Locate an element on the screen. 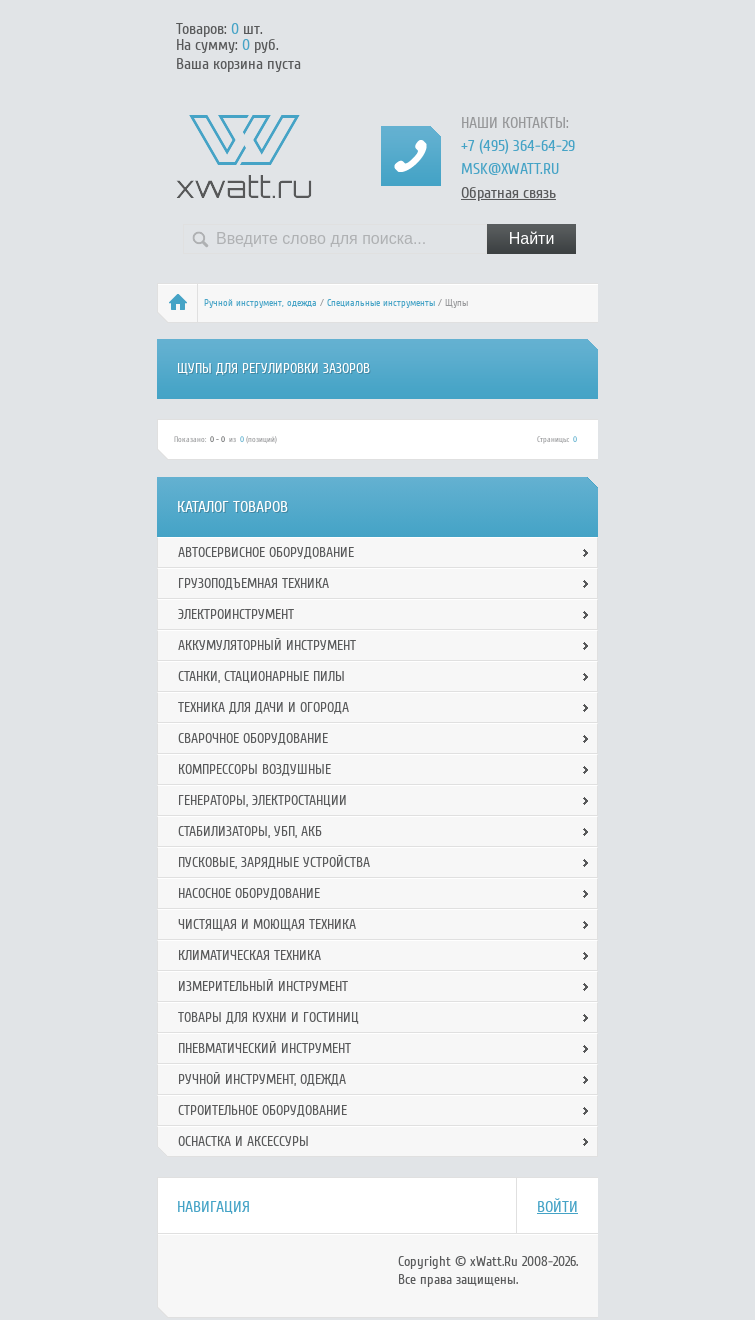 This screenshot has height=1320, width=755. Компрессоры воздушные is located at coordinates (254, 769).